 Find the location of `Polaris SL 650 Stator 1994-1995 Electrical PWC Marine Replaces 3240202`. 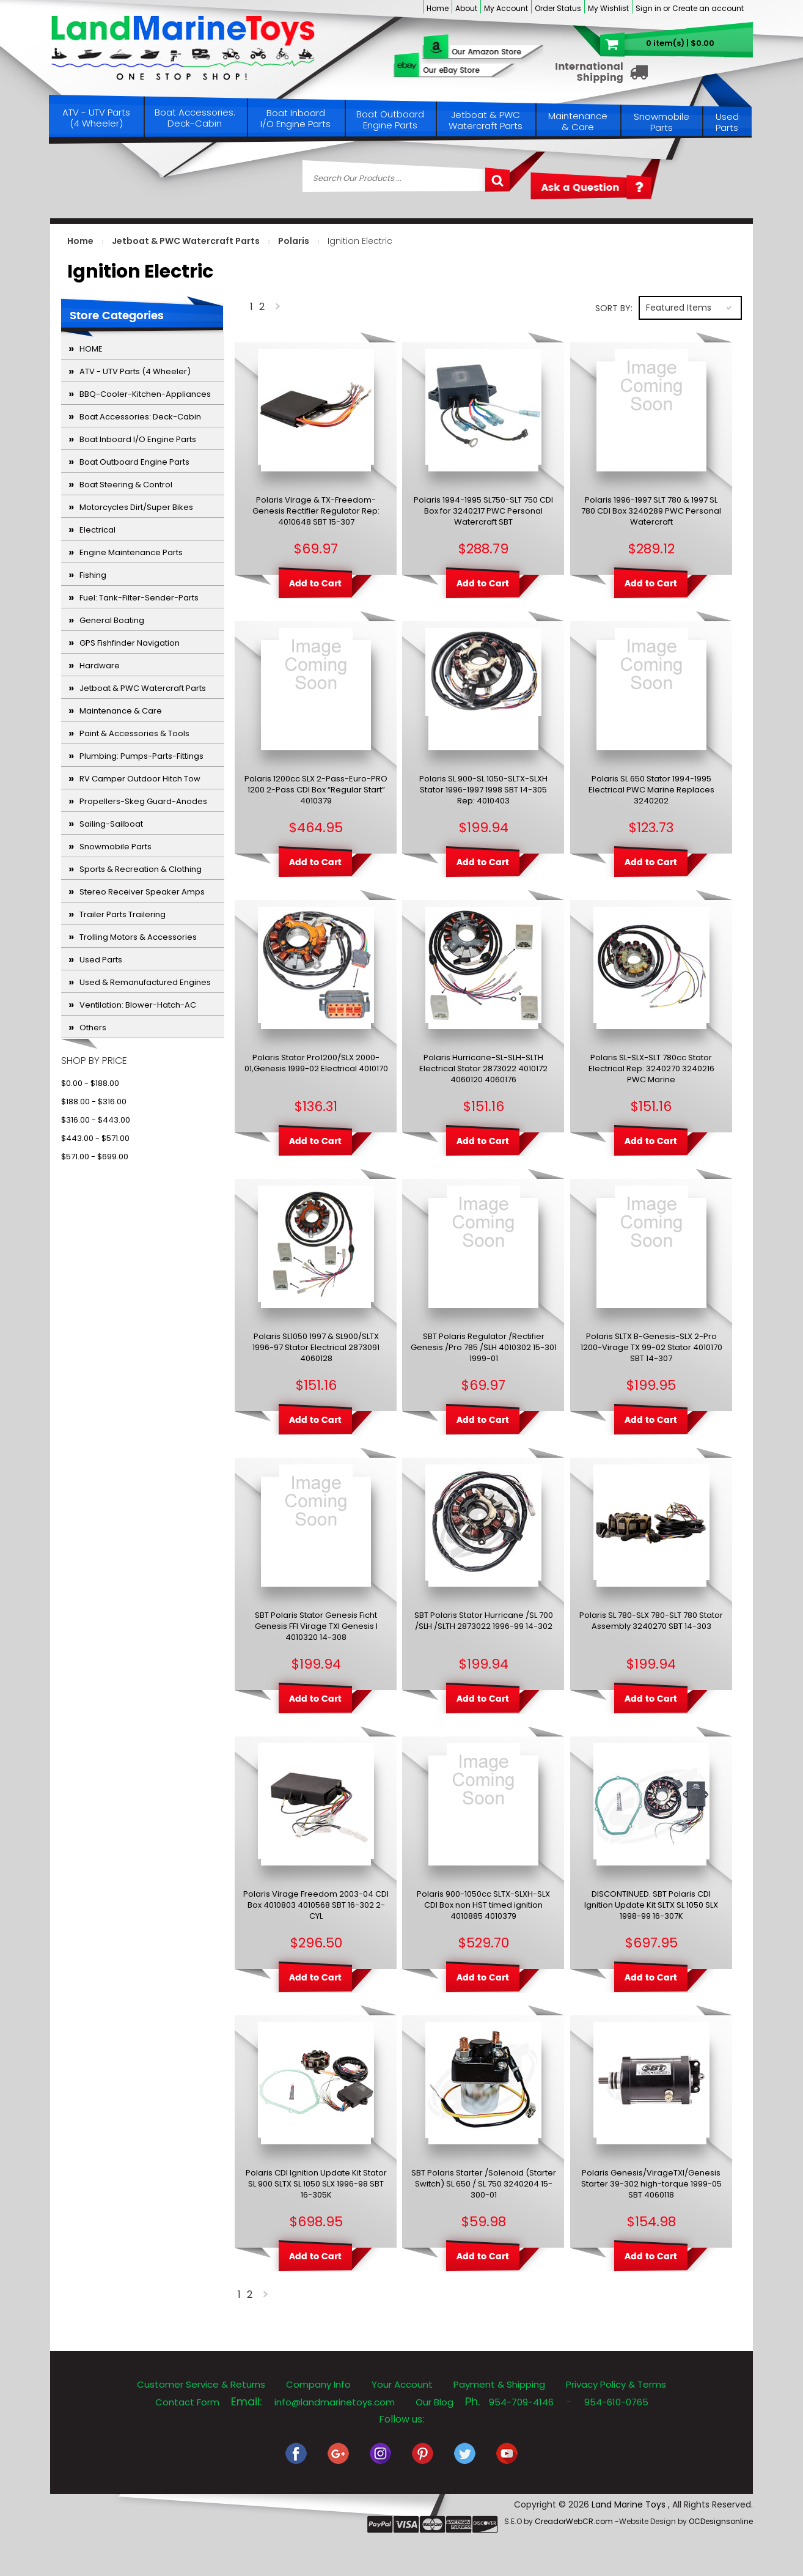

Polaris SL 650 Stator 1994-1995 Electrical PWC Marine Replaces 3240202 is located at coordinates (651, 789).